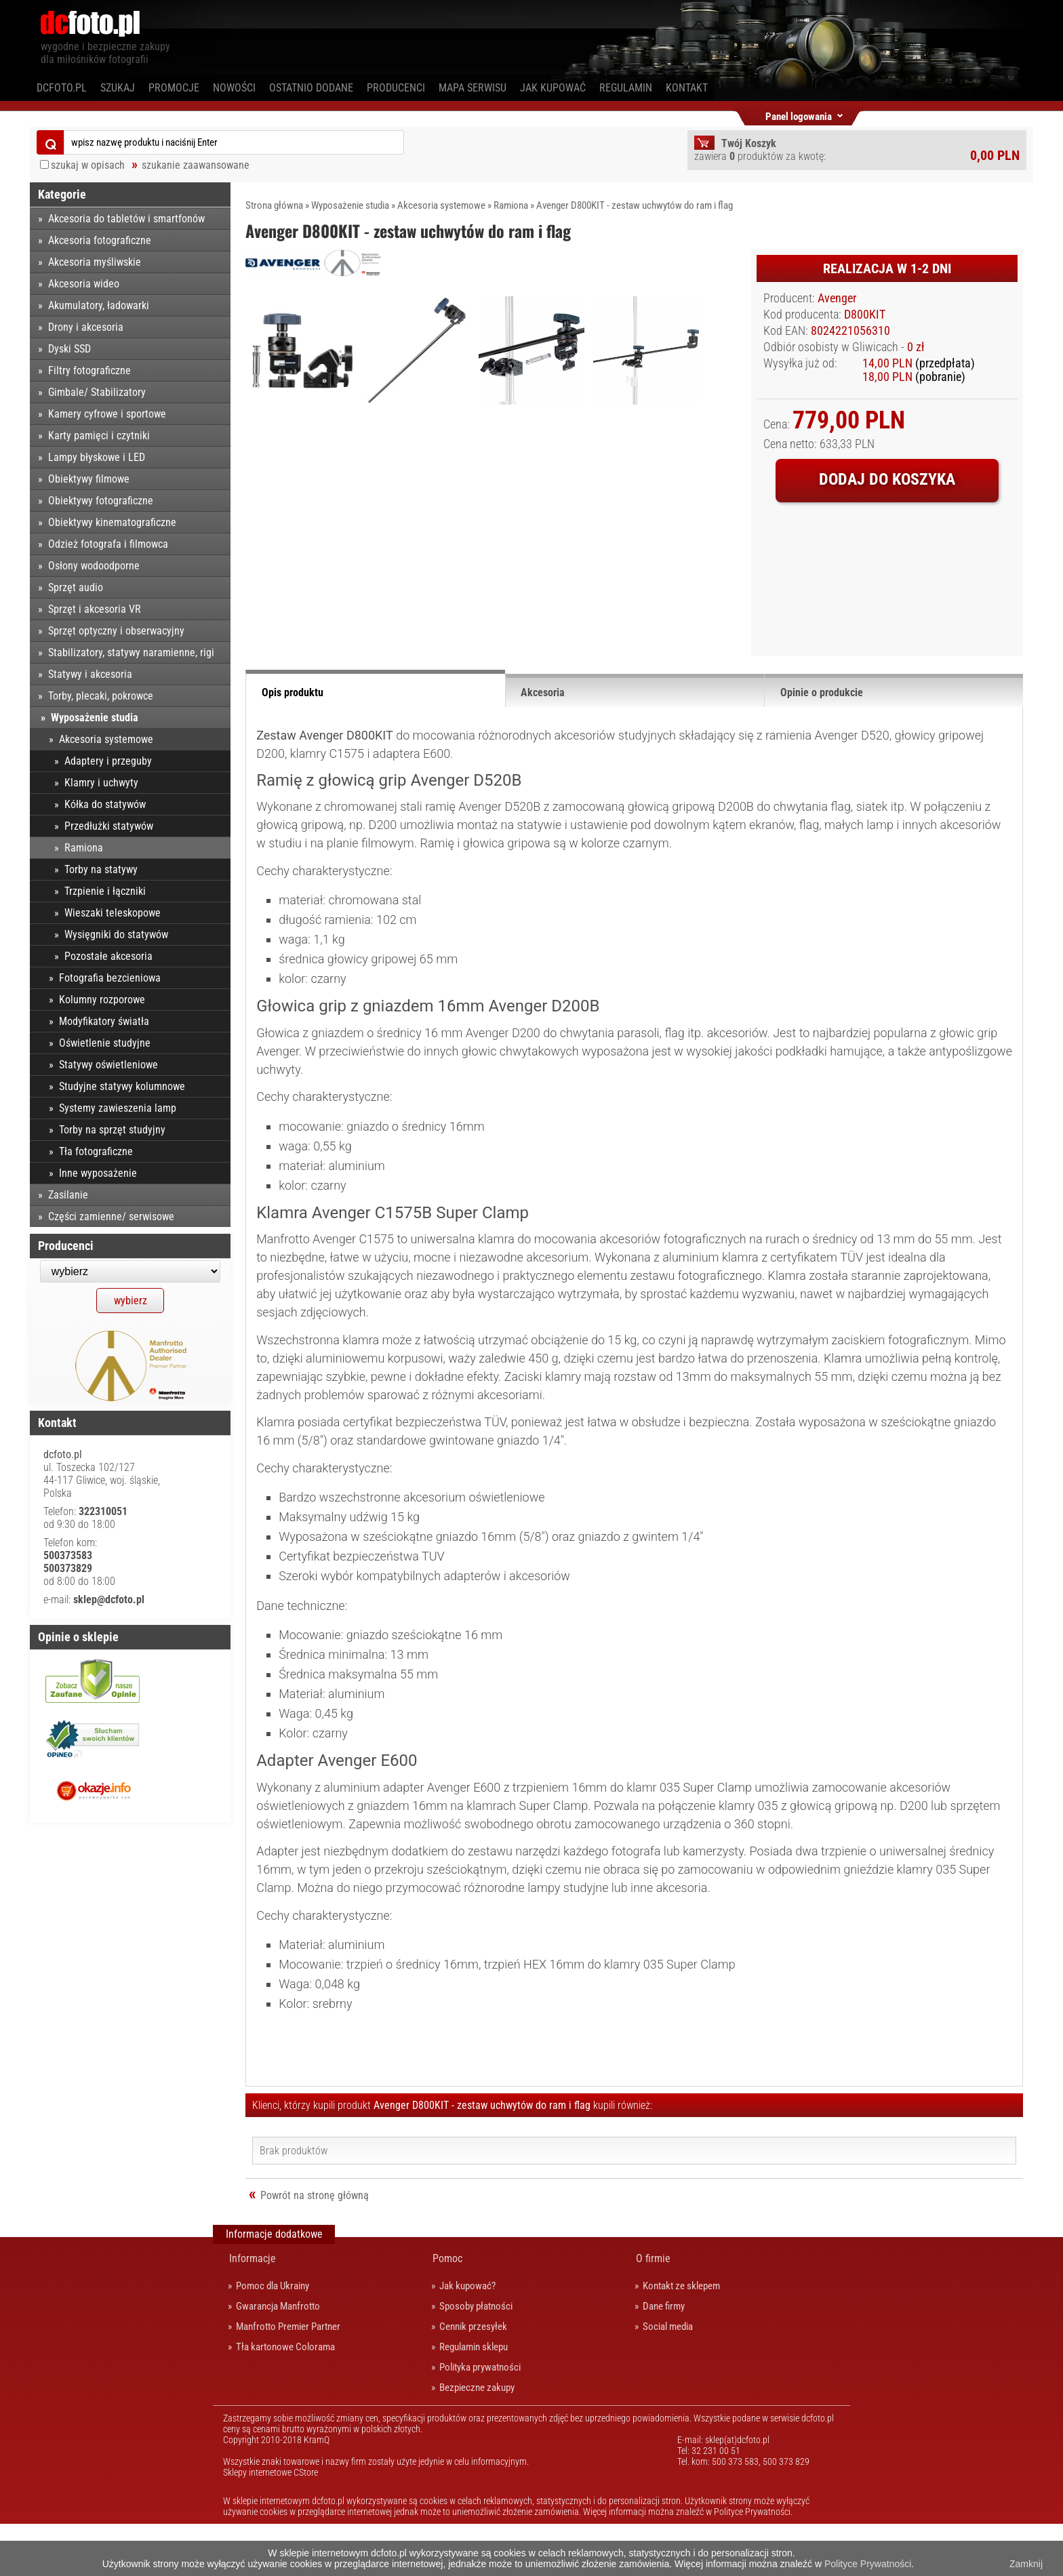 The width and height of the screenshot is (1063, 2576). Describe the element at coordinates (94, 609) in the screenshot. I see `Sprzęt i akcesoria VR` at that location.